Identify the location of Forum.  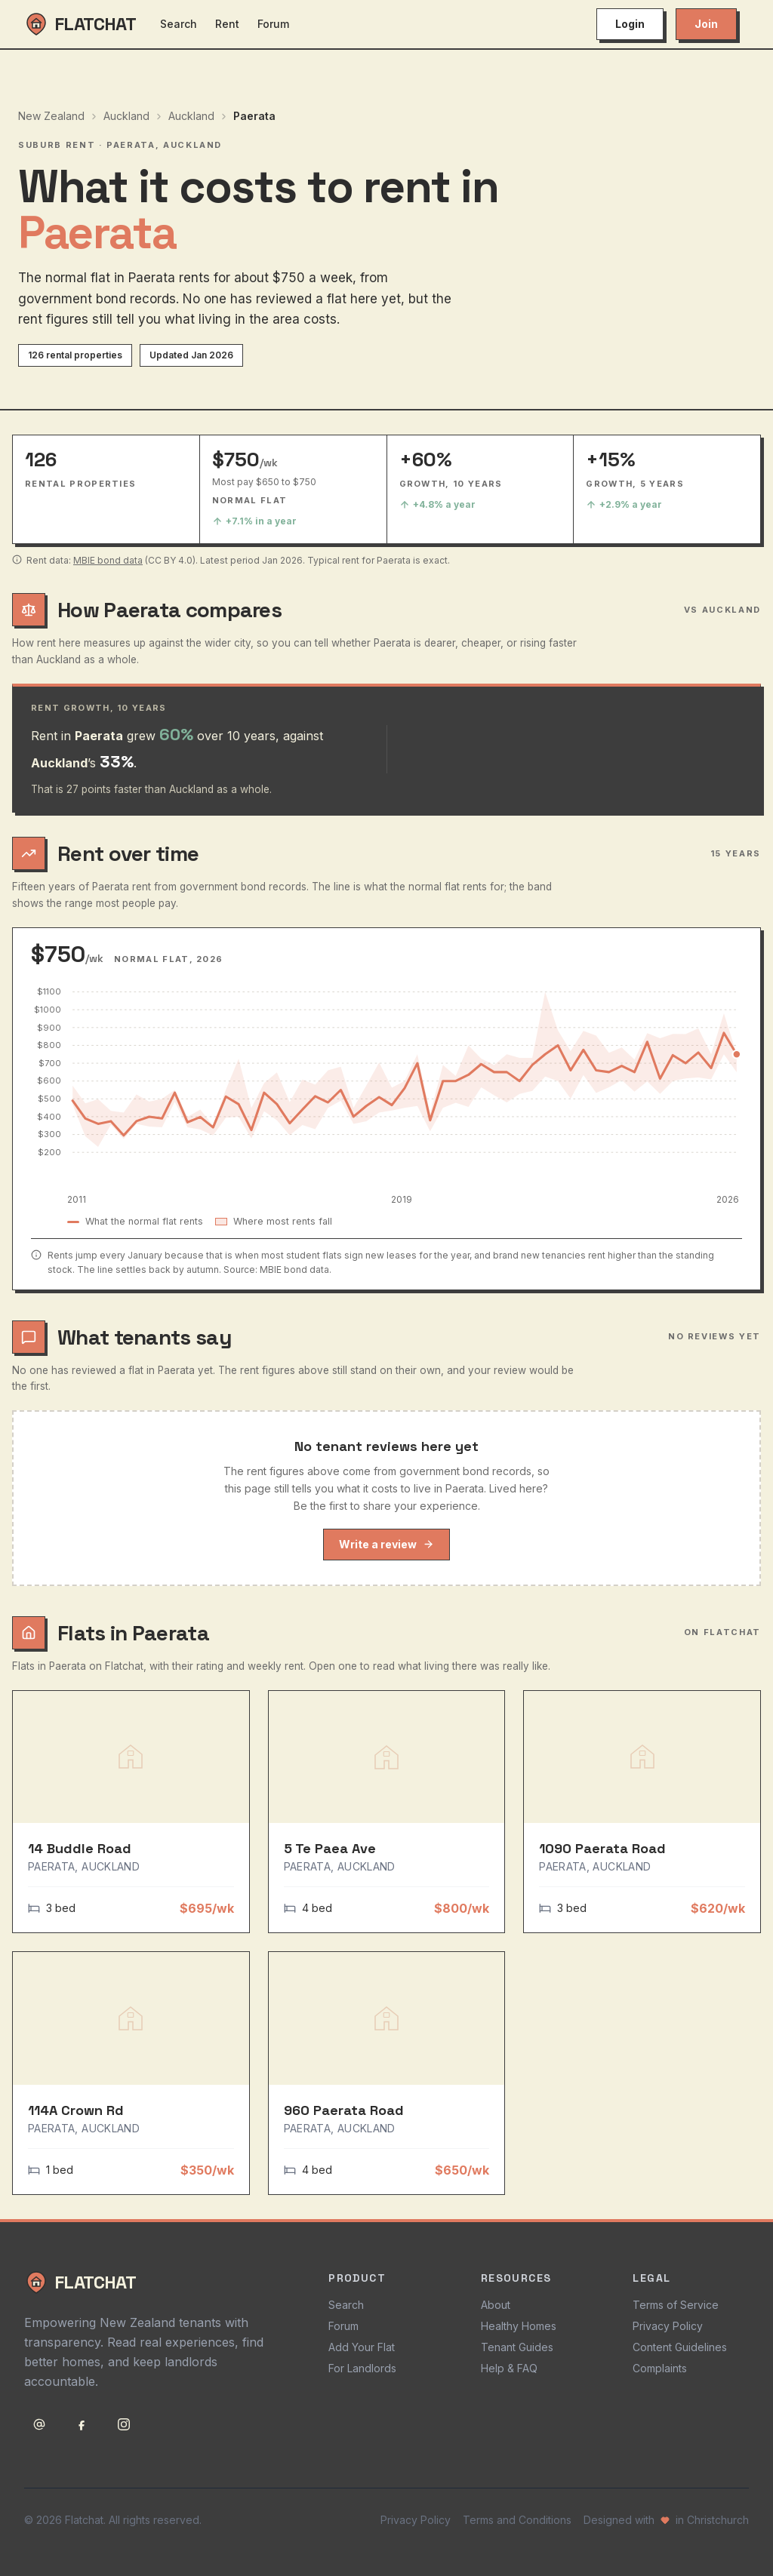
(273, 23).